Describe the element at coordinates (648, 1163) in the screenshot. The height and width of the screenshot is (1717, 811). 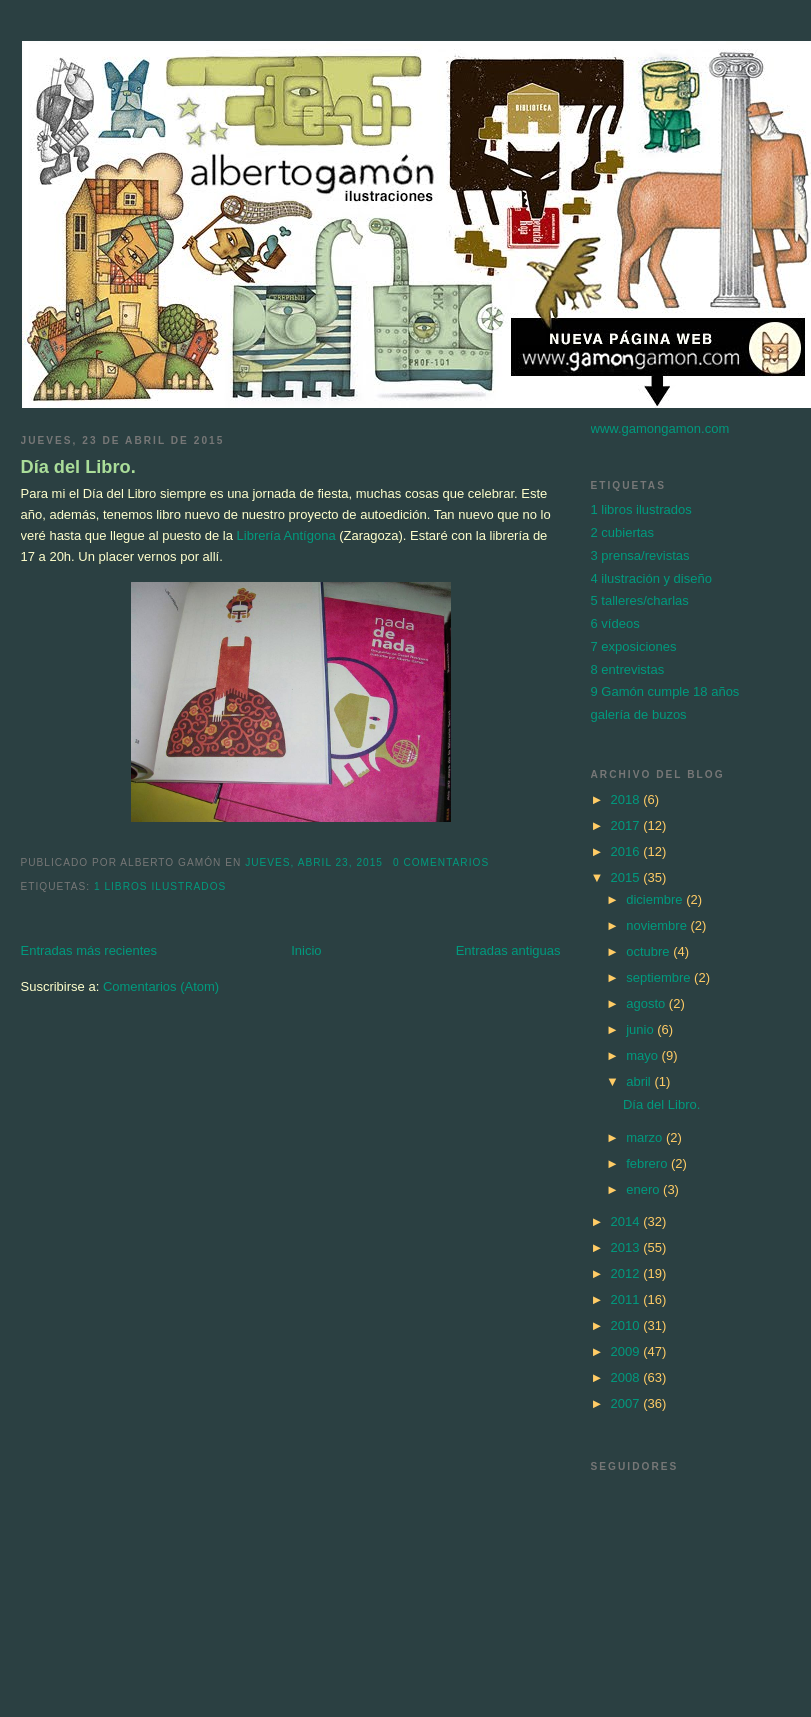
I see `febrero` at that location.